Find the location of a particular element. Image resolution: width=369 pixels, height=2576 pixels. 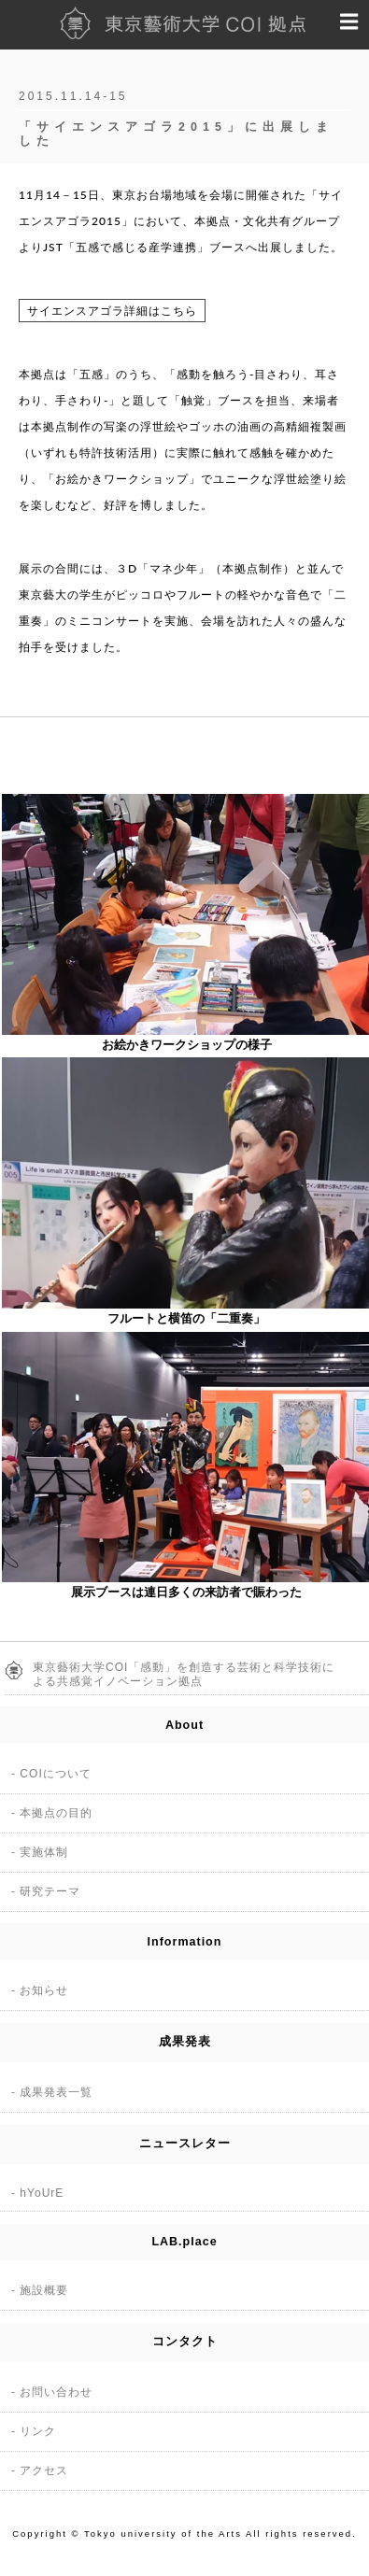

- hYoUrE is located at coordinates (37, 2193).